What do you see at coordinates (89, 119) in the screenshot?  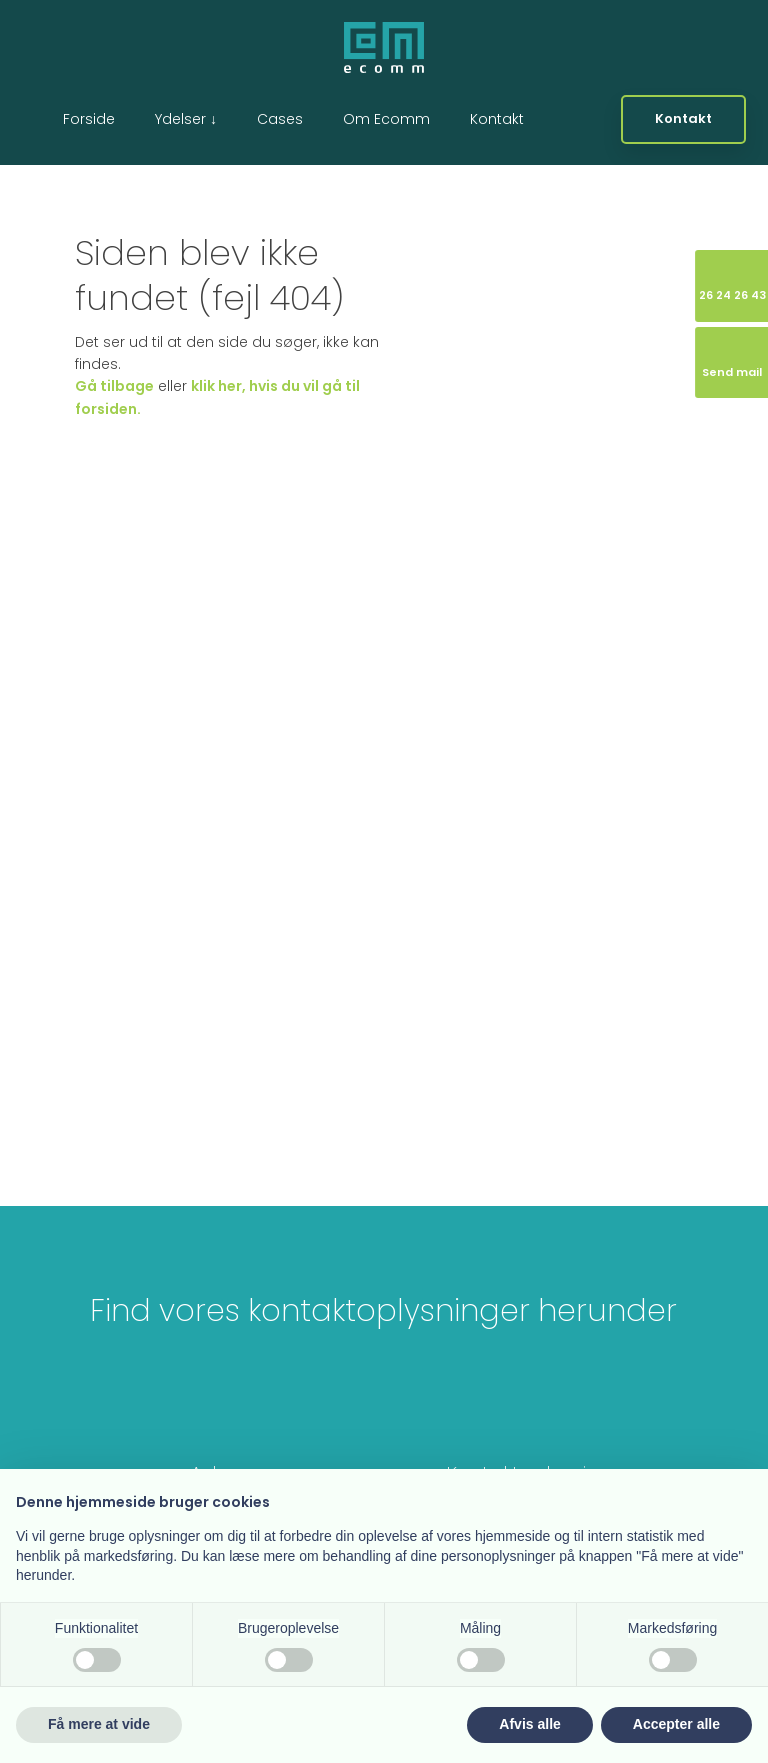 I see `Forside` at bounding box center [89, 119].